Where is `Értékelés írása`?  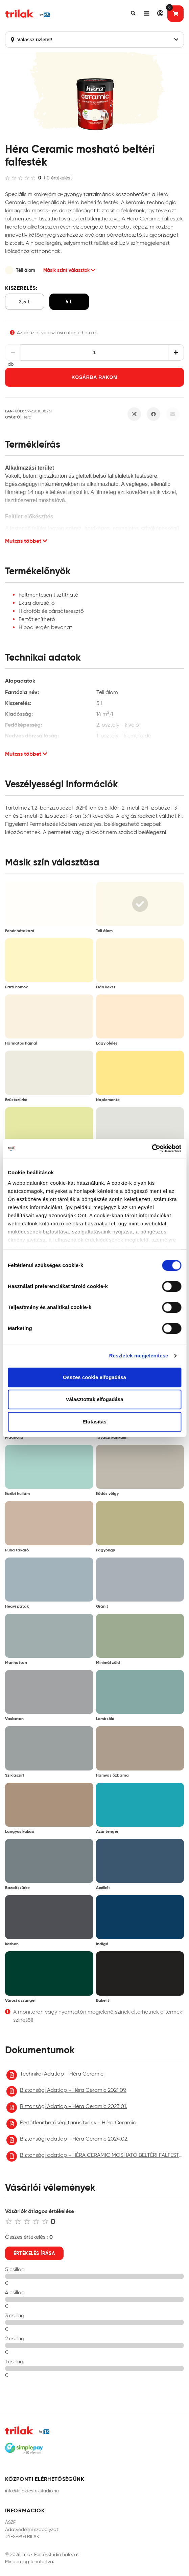
Értékelés írása is located at coordinates (34, 2253).